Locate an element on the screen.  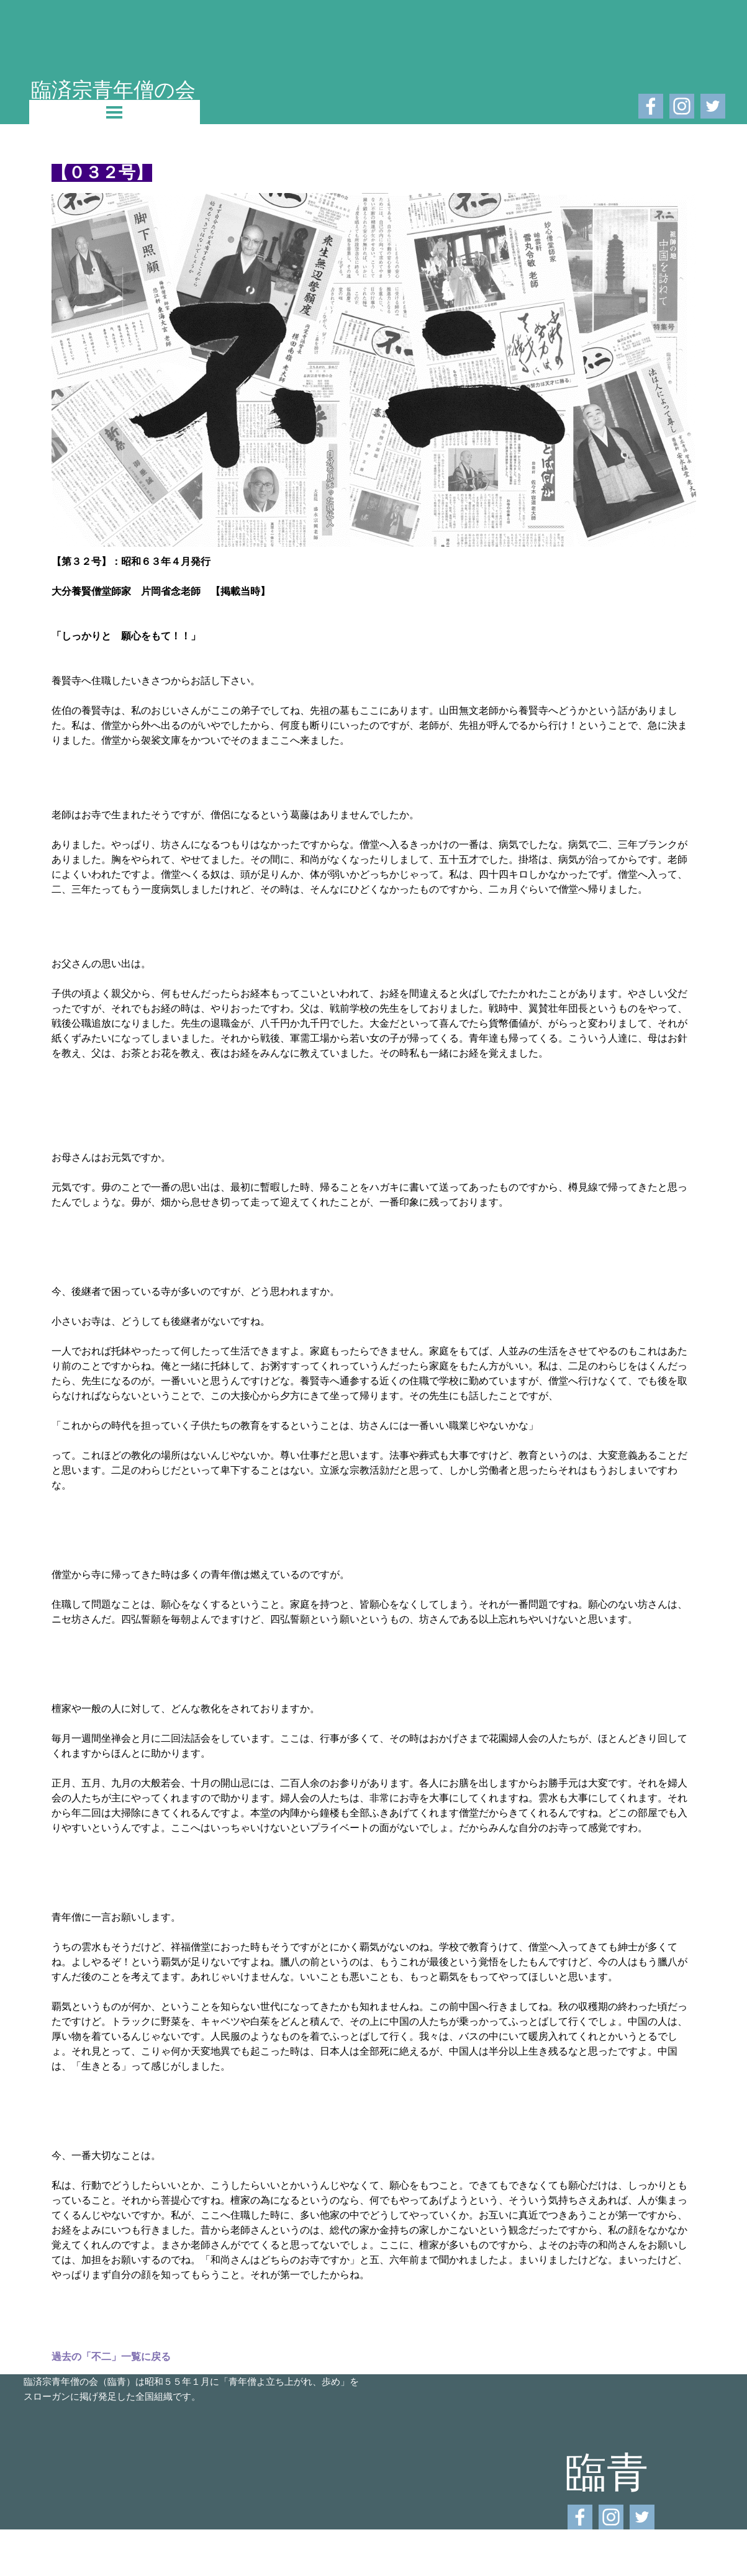
臨済宗青年僧の会 is located at coordinates (113, 88).